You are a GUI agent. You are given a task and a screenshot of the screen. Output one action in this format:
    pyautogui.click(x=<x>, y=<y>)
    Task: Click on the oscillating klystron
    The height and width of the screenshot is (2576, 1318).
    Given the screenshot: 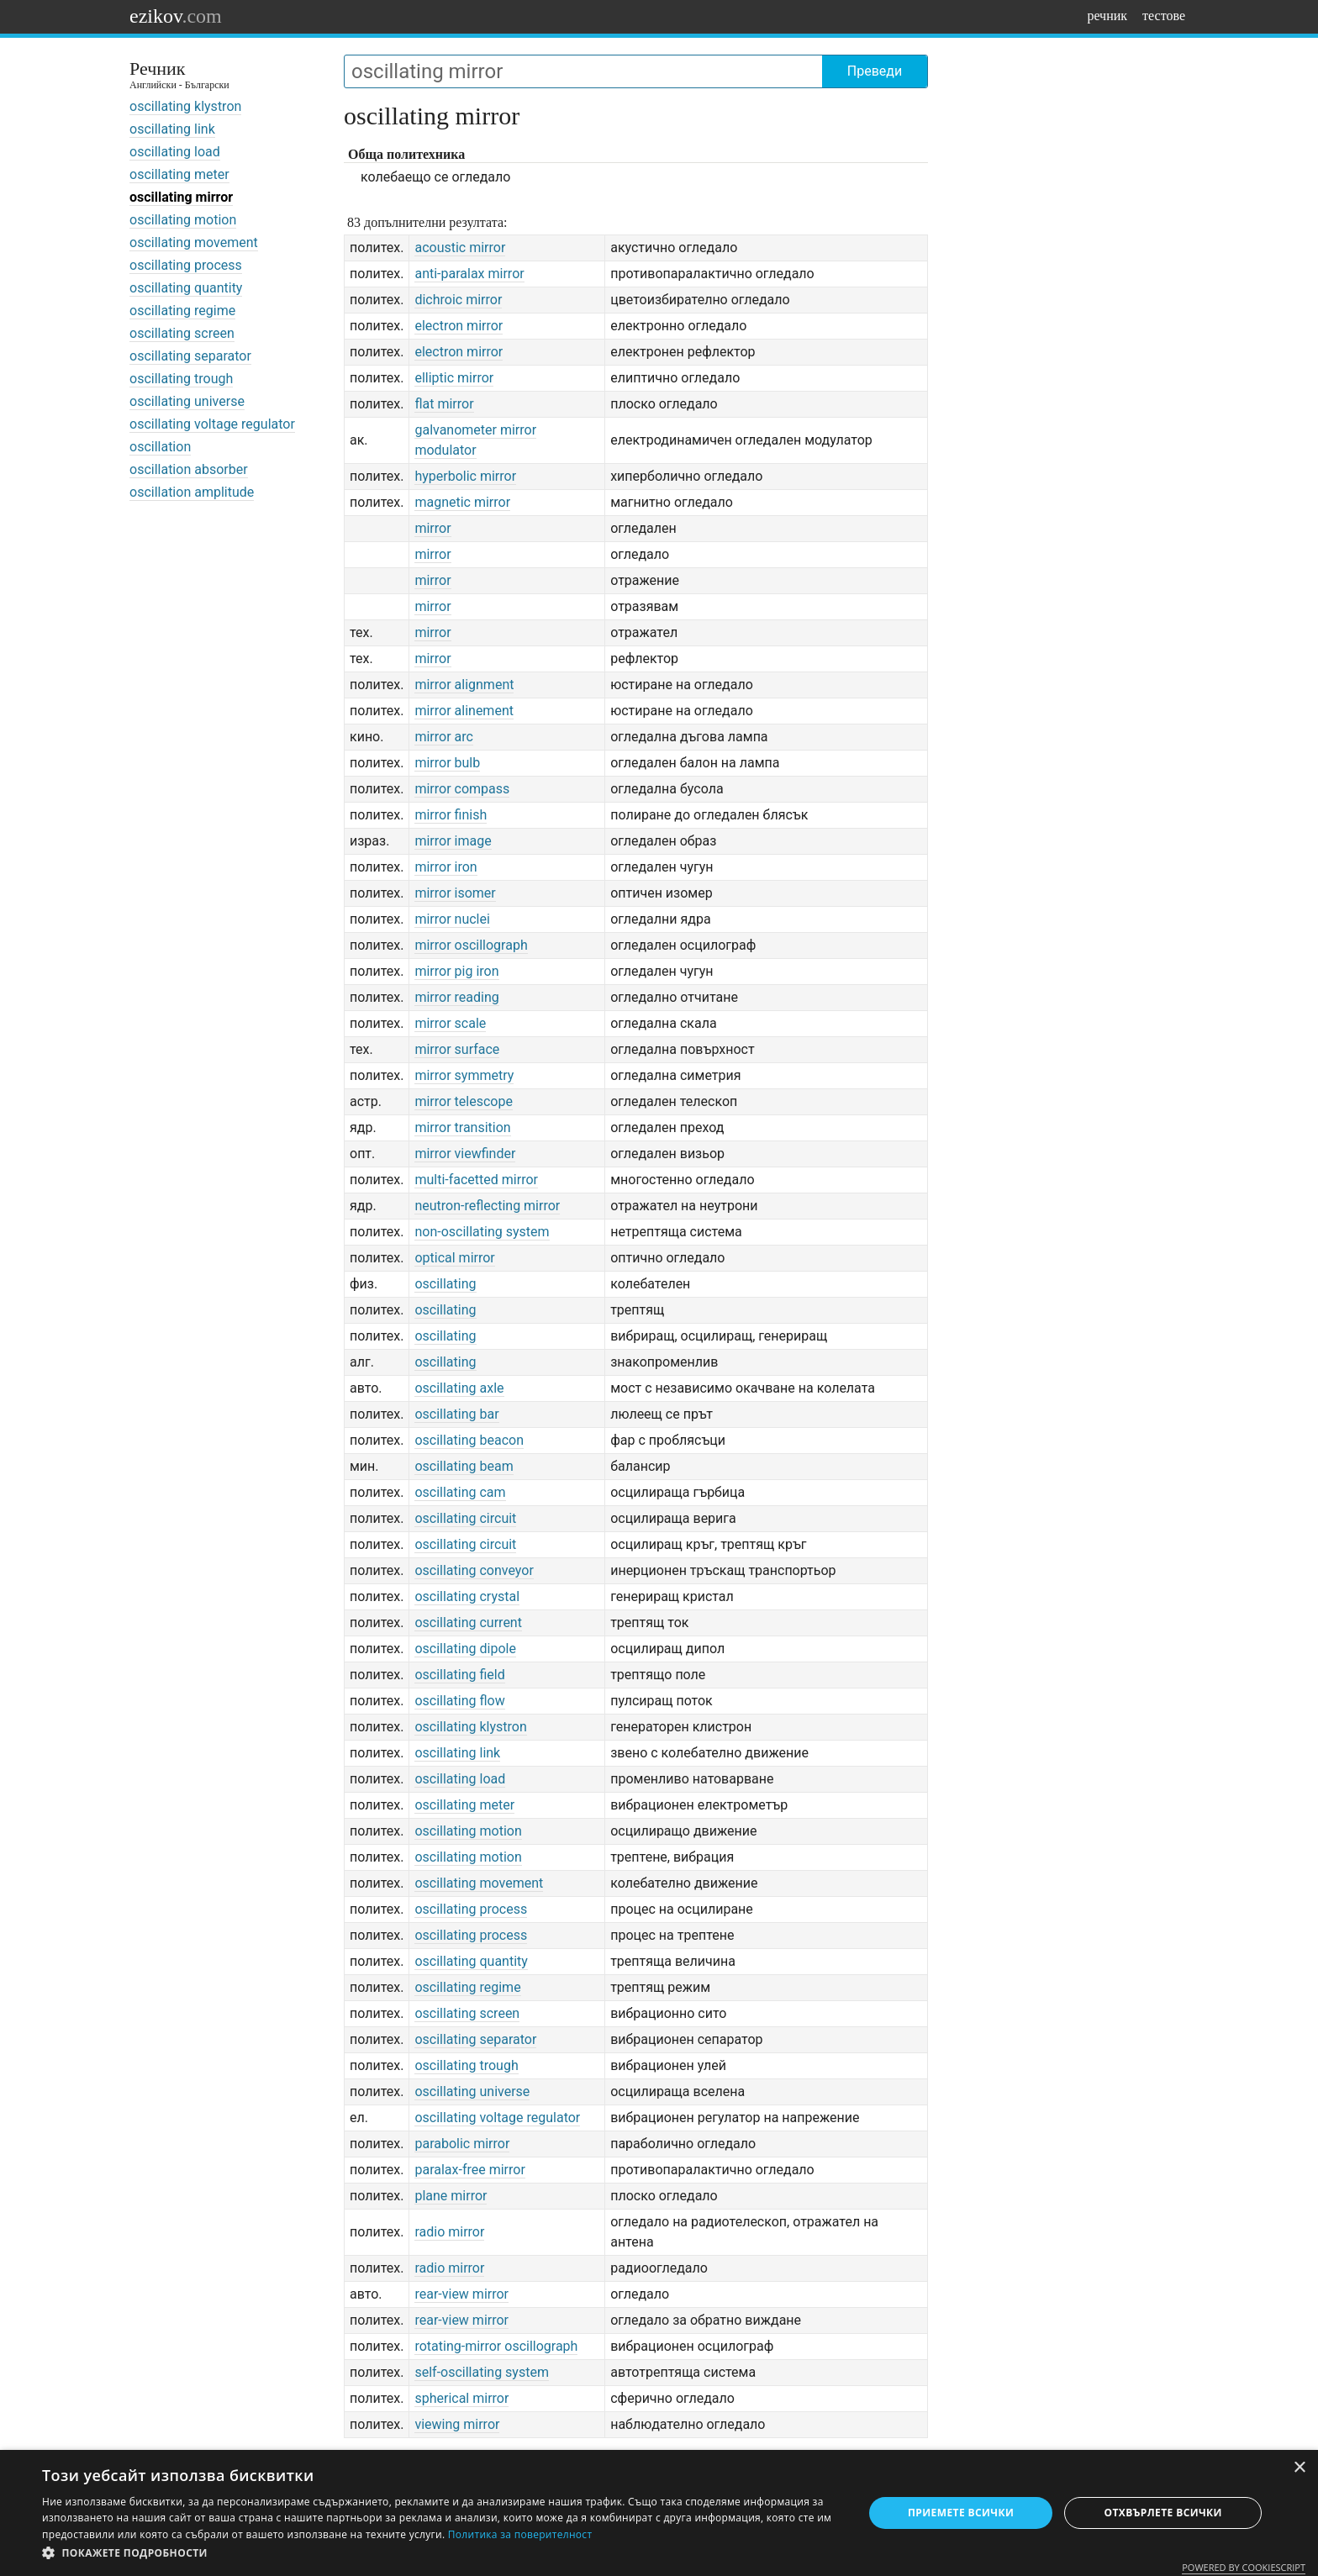 What is the action you would take?
    pyautogui.click(x=185, y=106)
    